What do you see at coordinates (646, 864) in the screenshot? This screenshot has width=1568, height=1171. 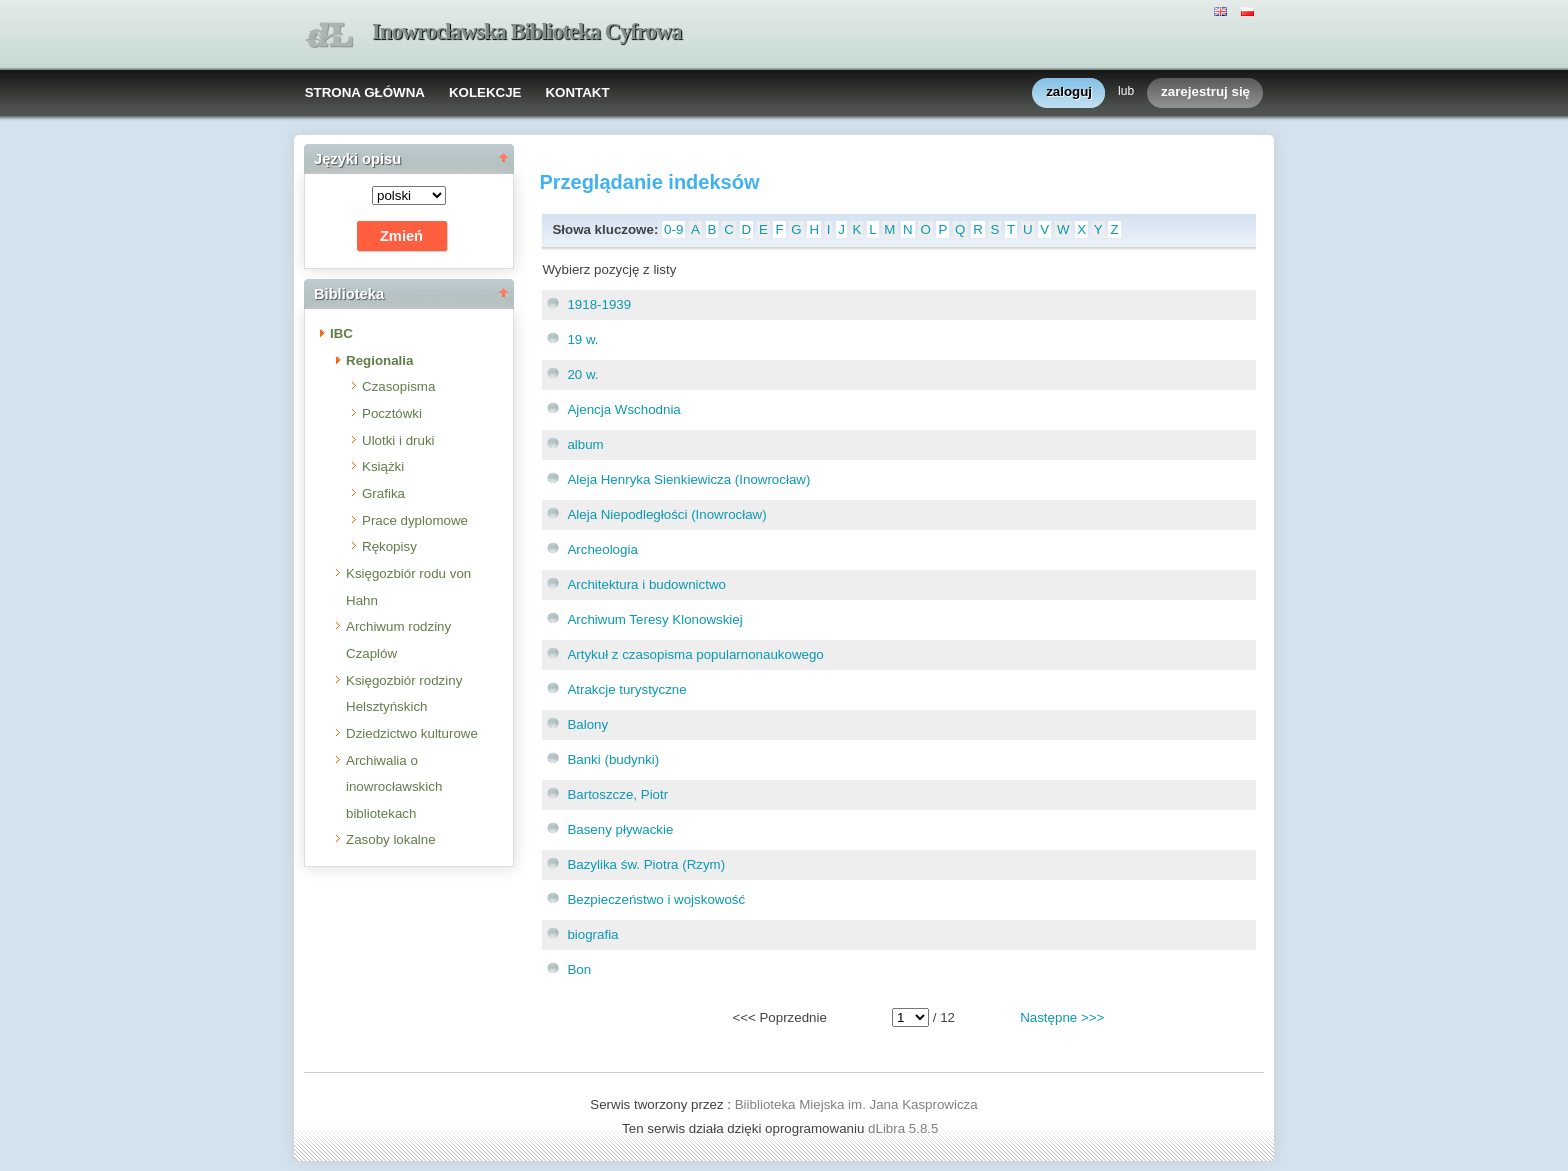 I see `Bazylika św. Piotra (Rzym)` at bounding box center [646, 864].